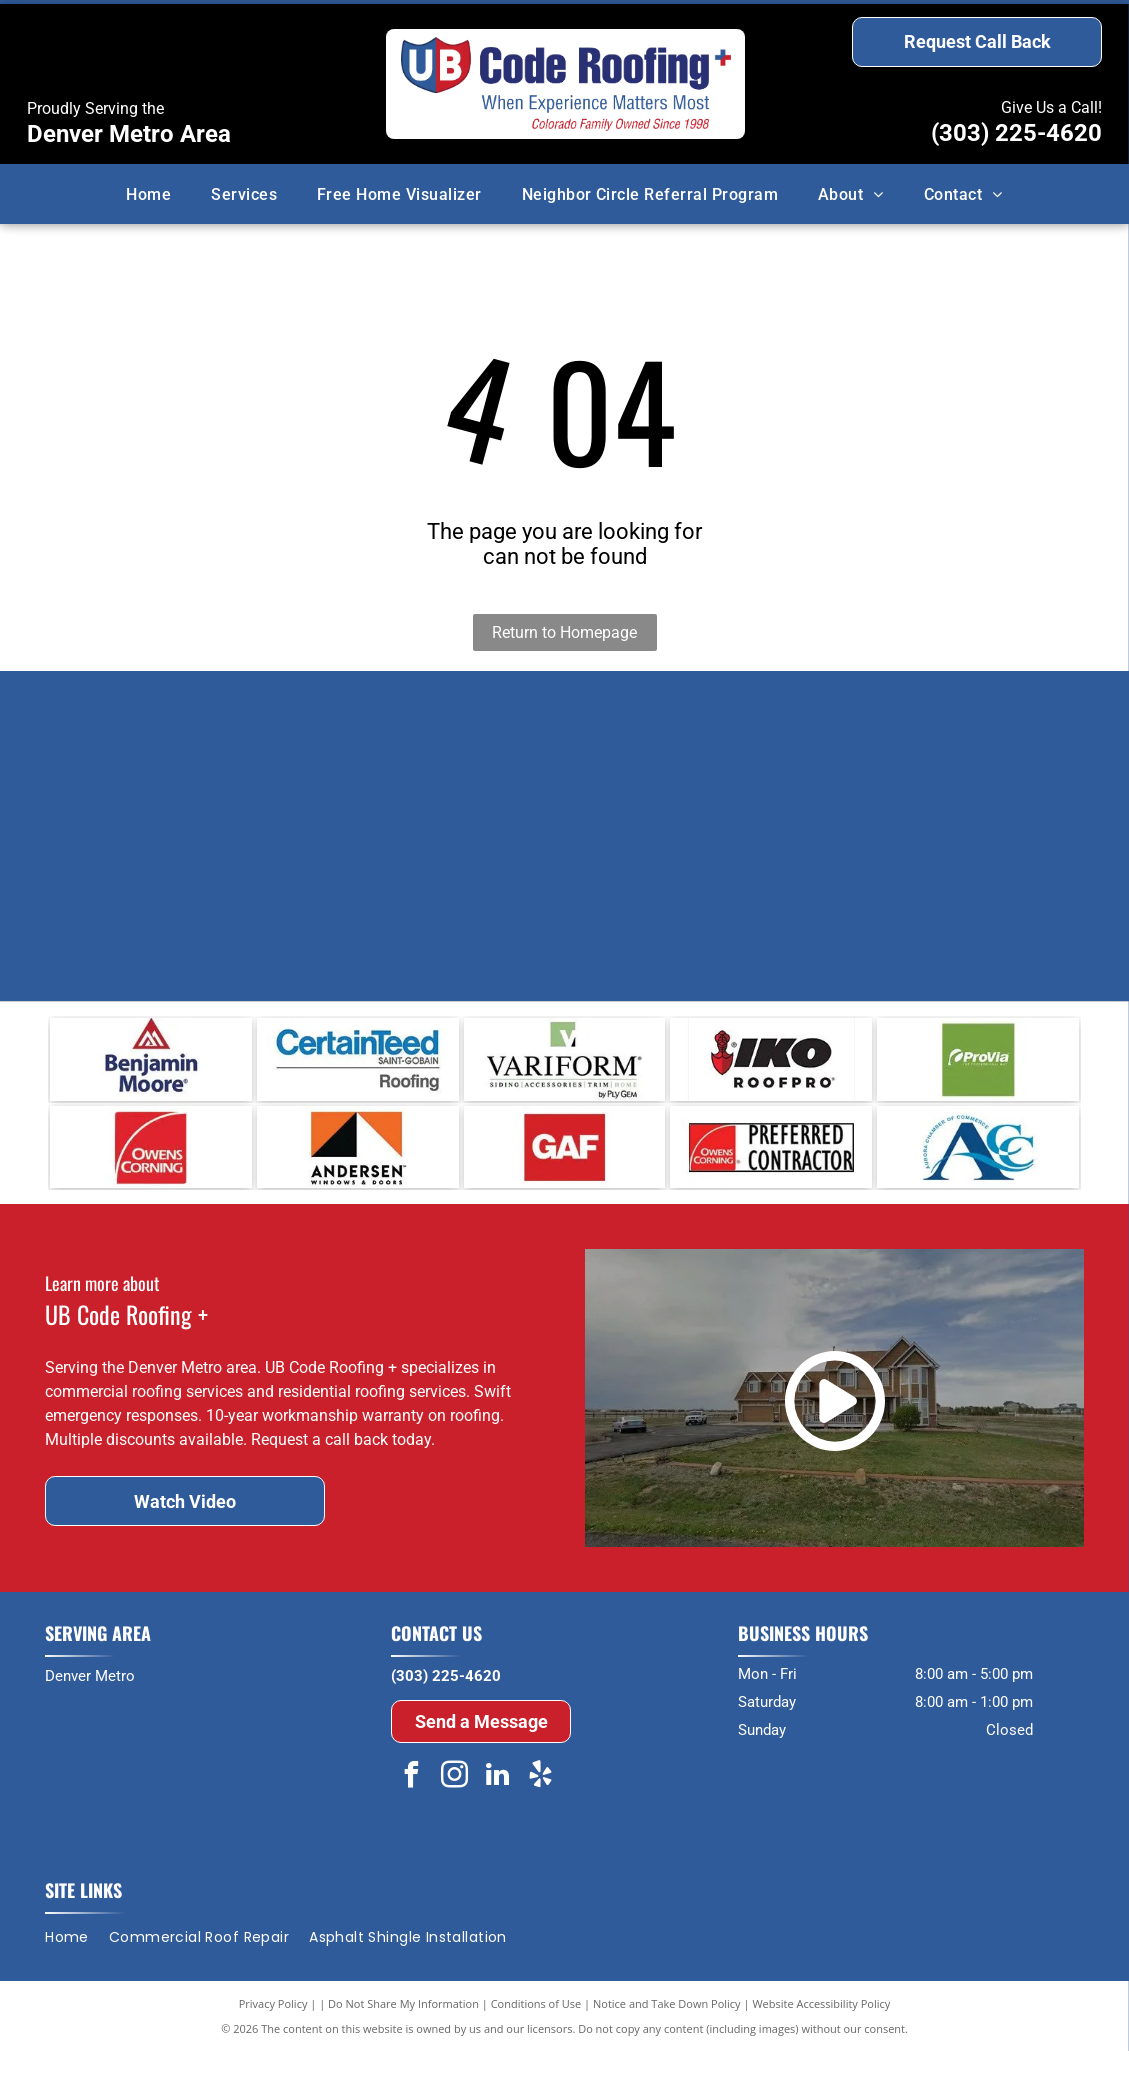  Describe the element at coordinates (978, 1068) in the screenshot. I see `[ProVia]` at that location.